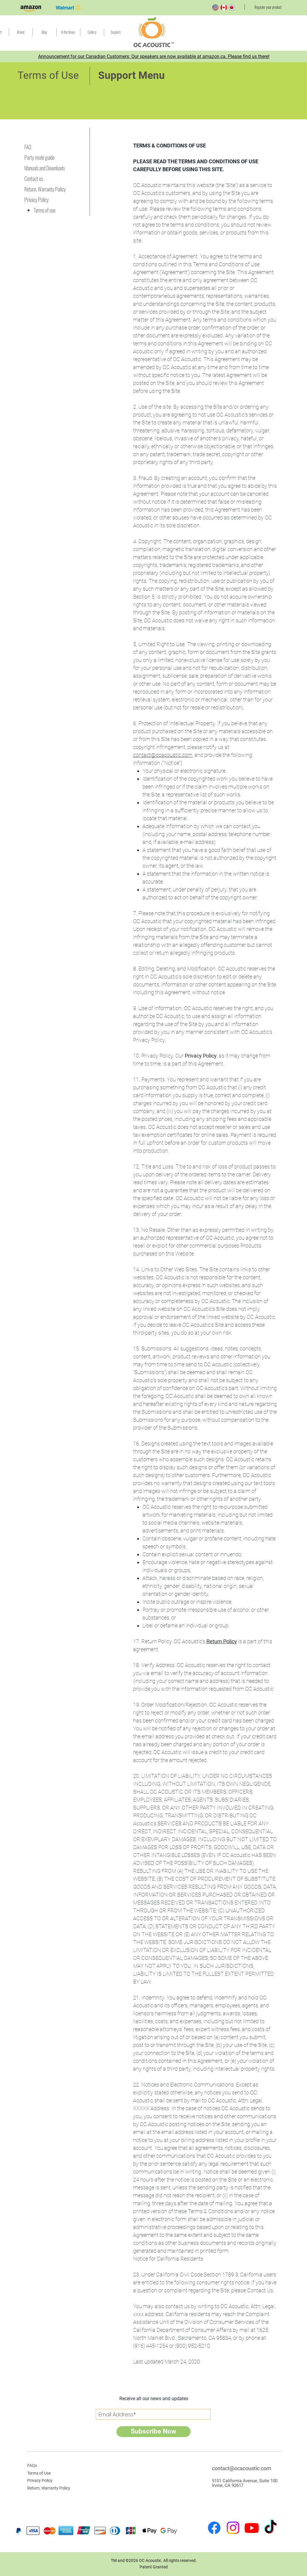  What do you see at coordinates (116, 32) in the screenshot?
I see `[button]` at bounding box center [116, 32].